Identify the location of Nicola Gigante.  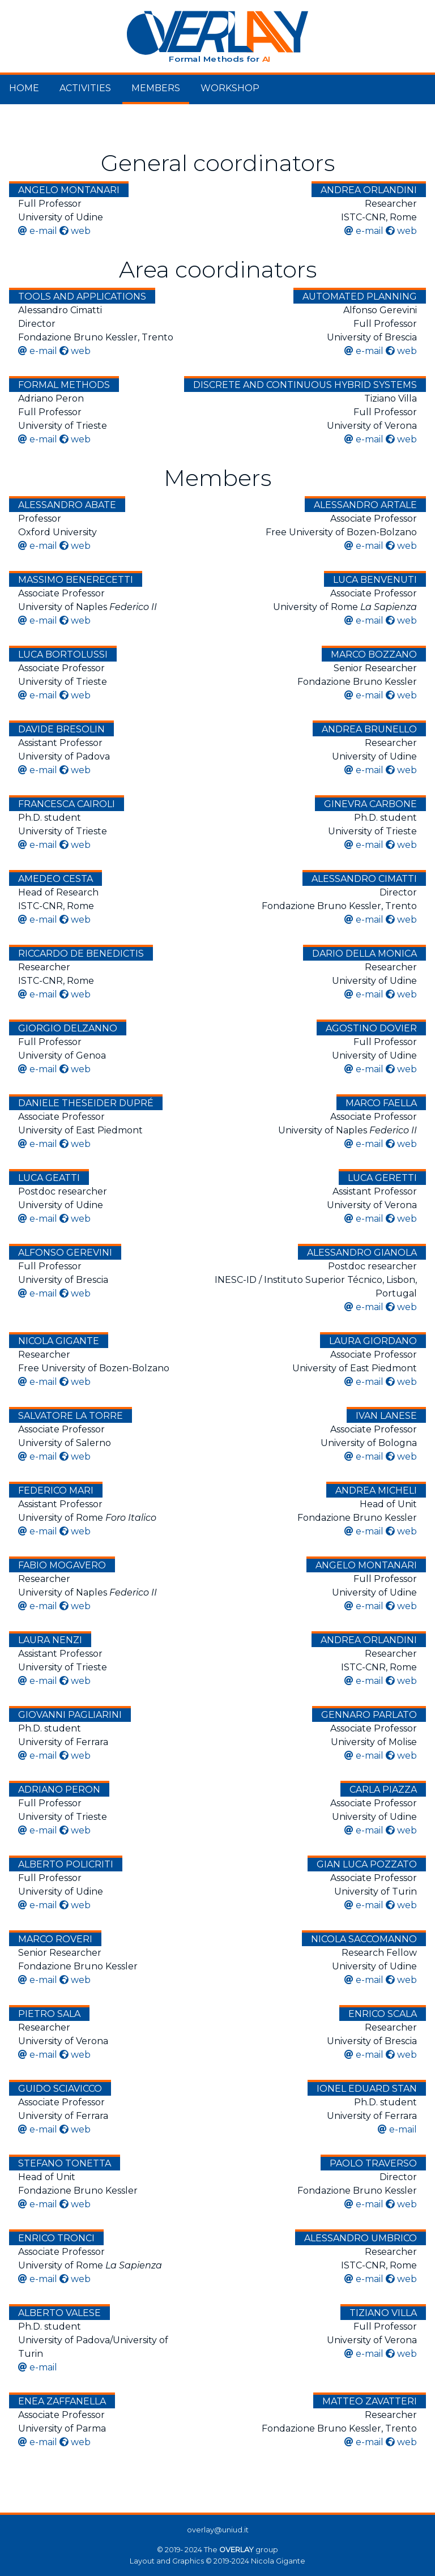
(278, 2561).